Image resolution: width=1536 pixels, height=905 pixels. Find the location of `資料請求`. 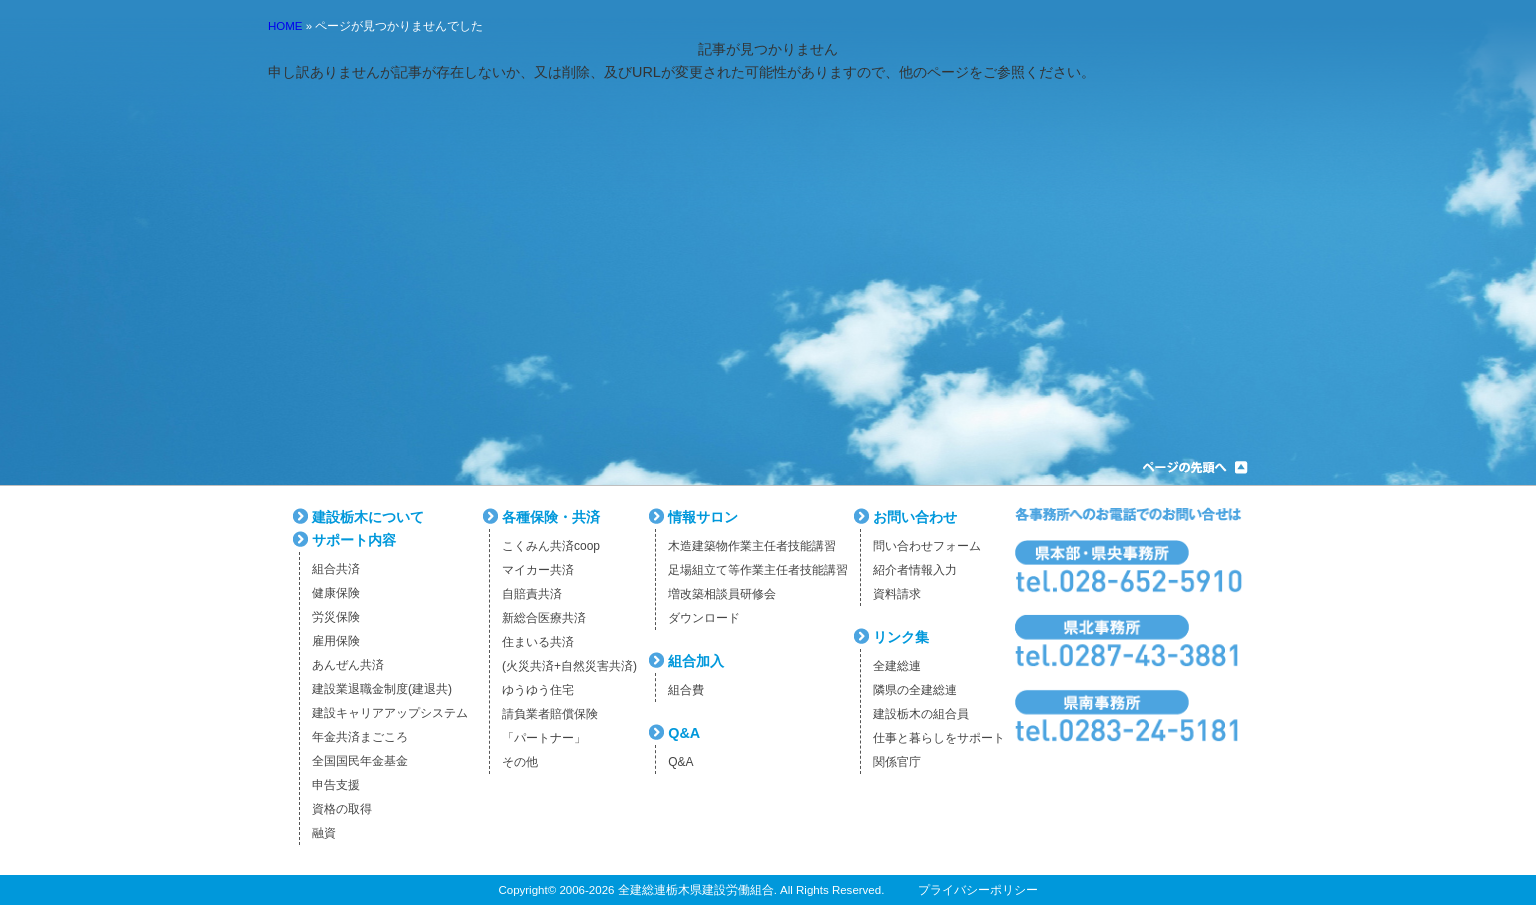

資料請求 is located at coordinates (897, 594).